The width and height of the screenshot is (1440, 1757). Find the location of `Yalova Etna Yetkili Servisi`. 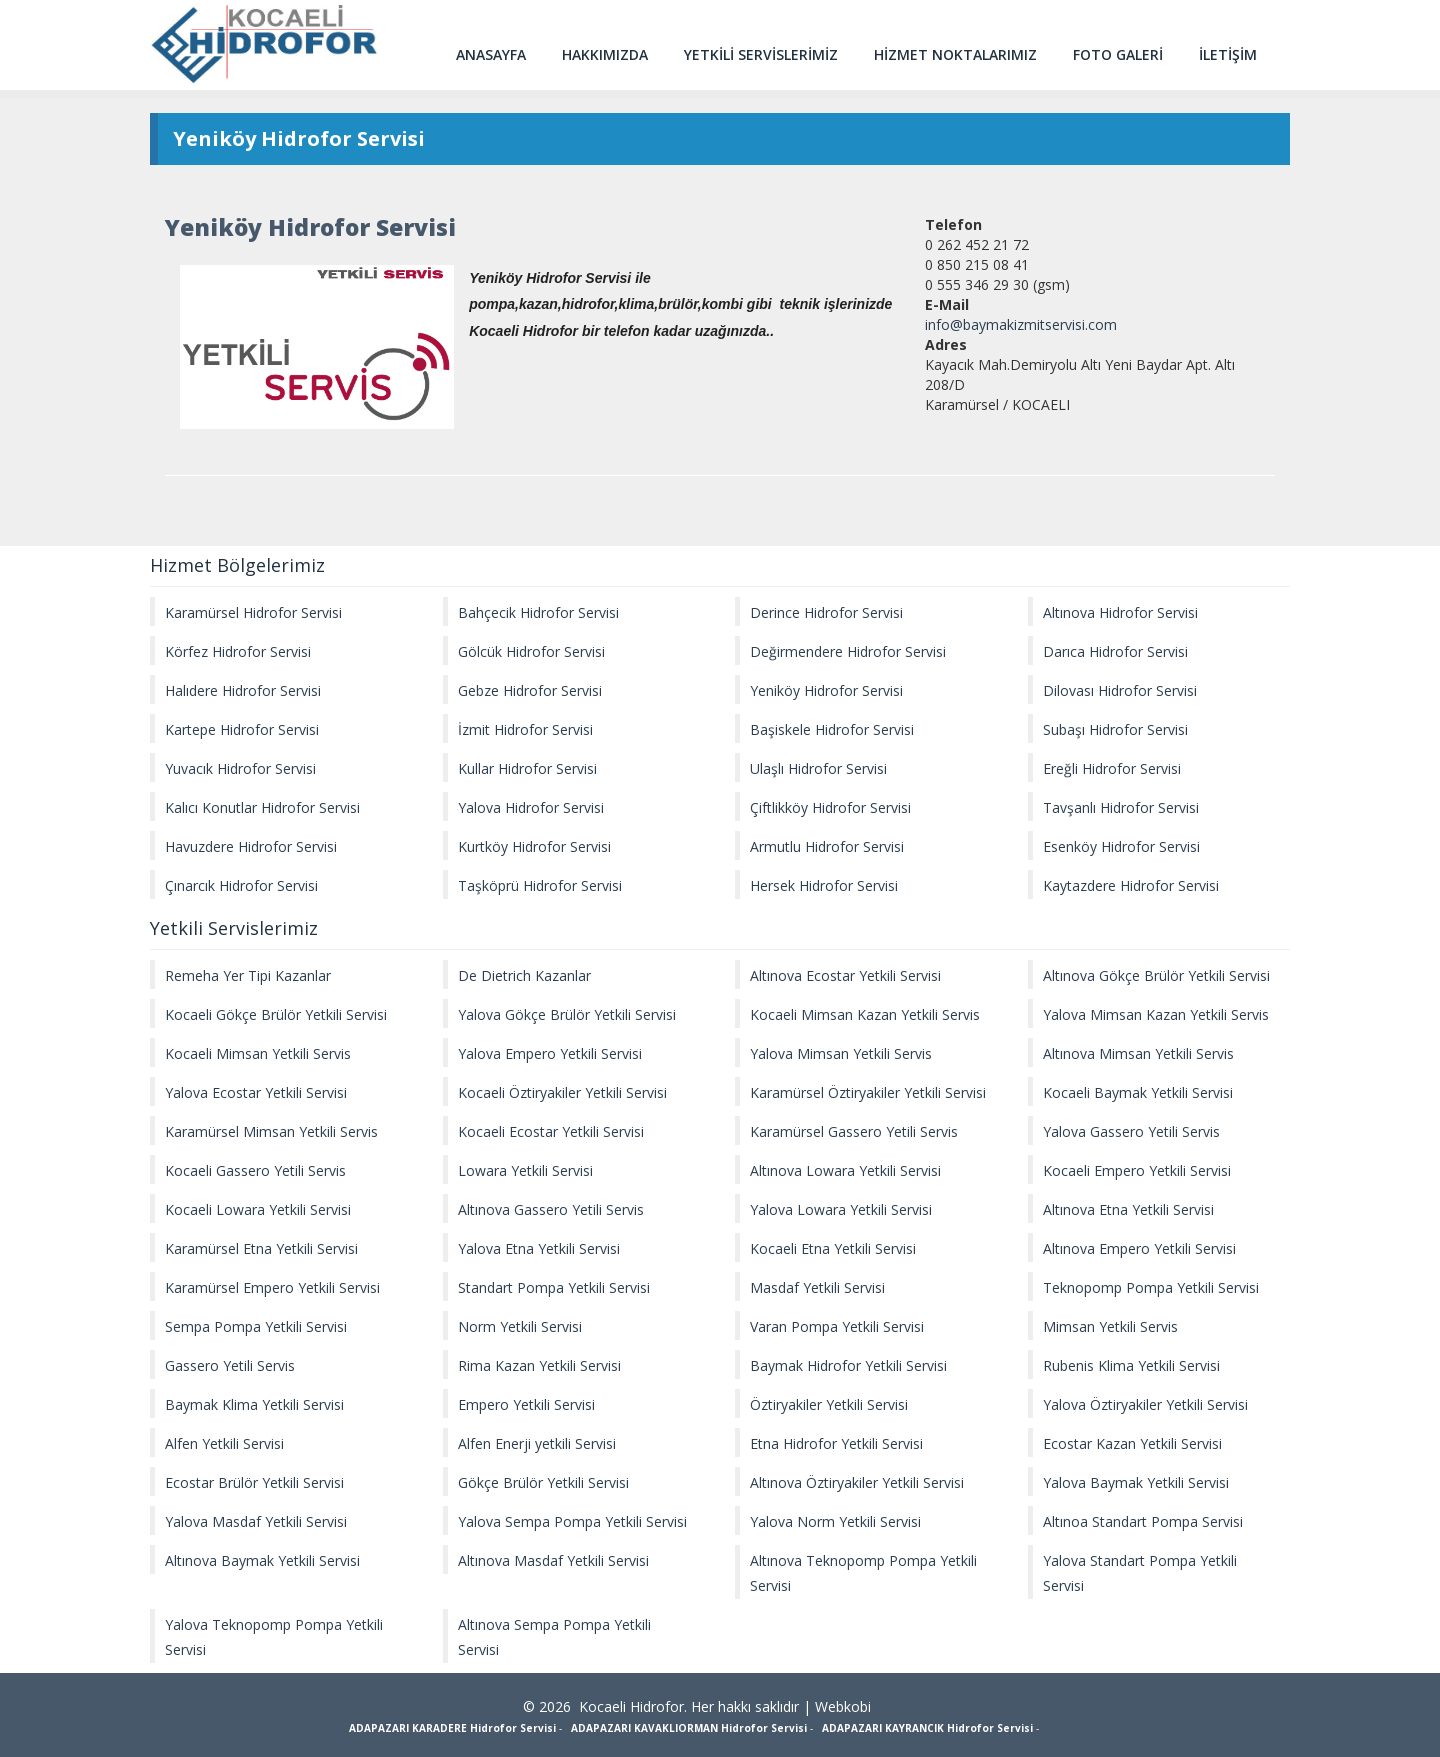

Yalova Etna Yetkili Servisi is located at coordinates (539, 1248).